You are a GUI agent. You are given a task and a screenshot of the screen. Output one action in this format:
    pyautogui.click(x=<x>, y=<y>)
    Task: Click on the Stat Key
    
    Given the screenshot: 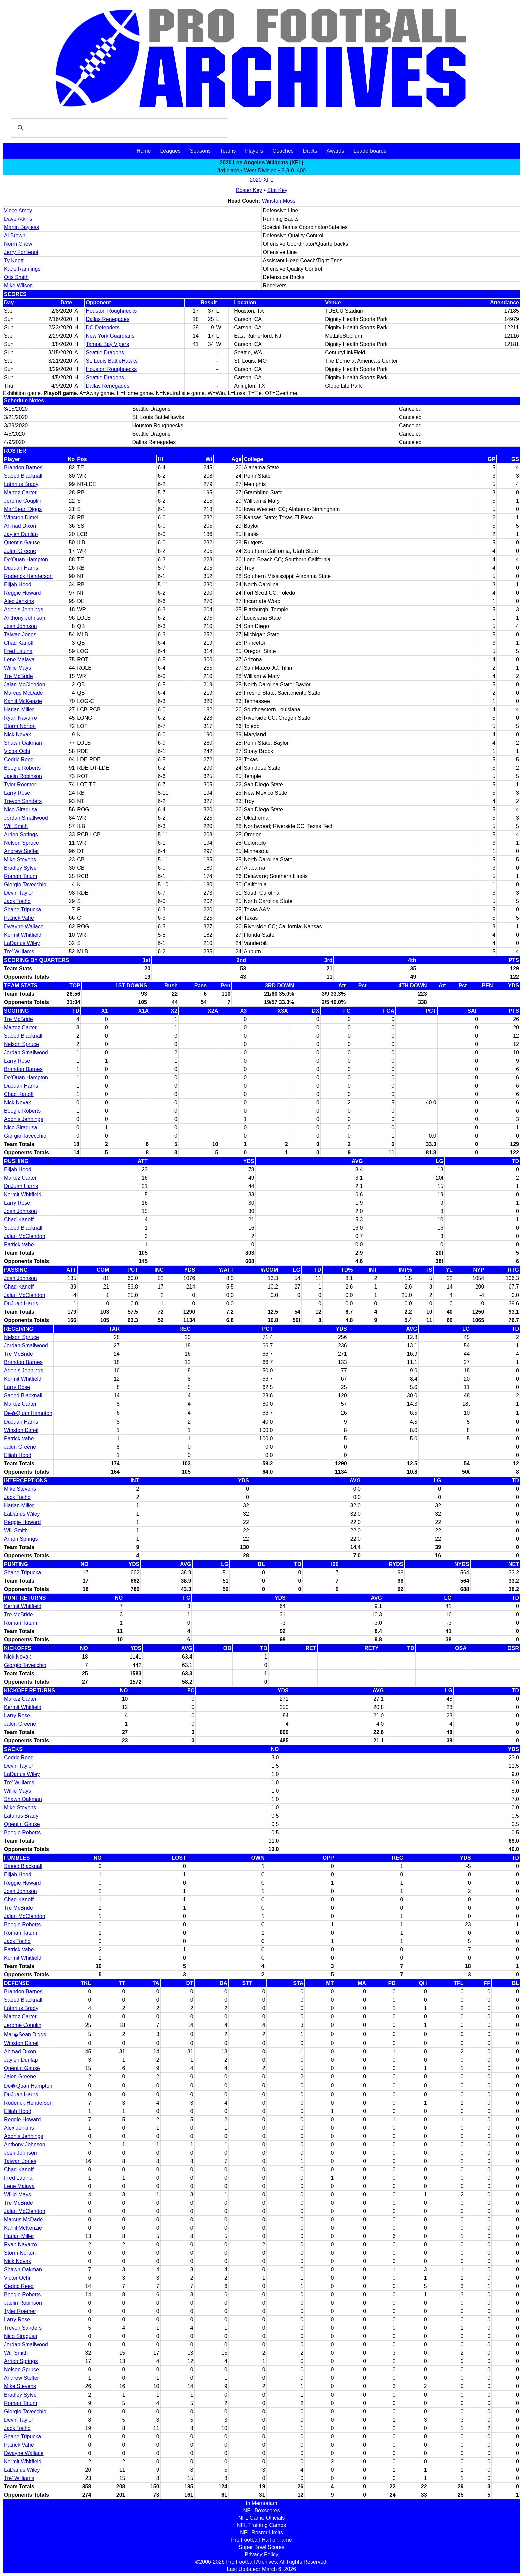 What is the action you would take?
    pyautogui.click(x=277, y=190)
    